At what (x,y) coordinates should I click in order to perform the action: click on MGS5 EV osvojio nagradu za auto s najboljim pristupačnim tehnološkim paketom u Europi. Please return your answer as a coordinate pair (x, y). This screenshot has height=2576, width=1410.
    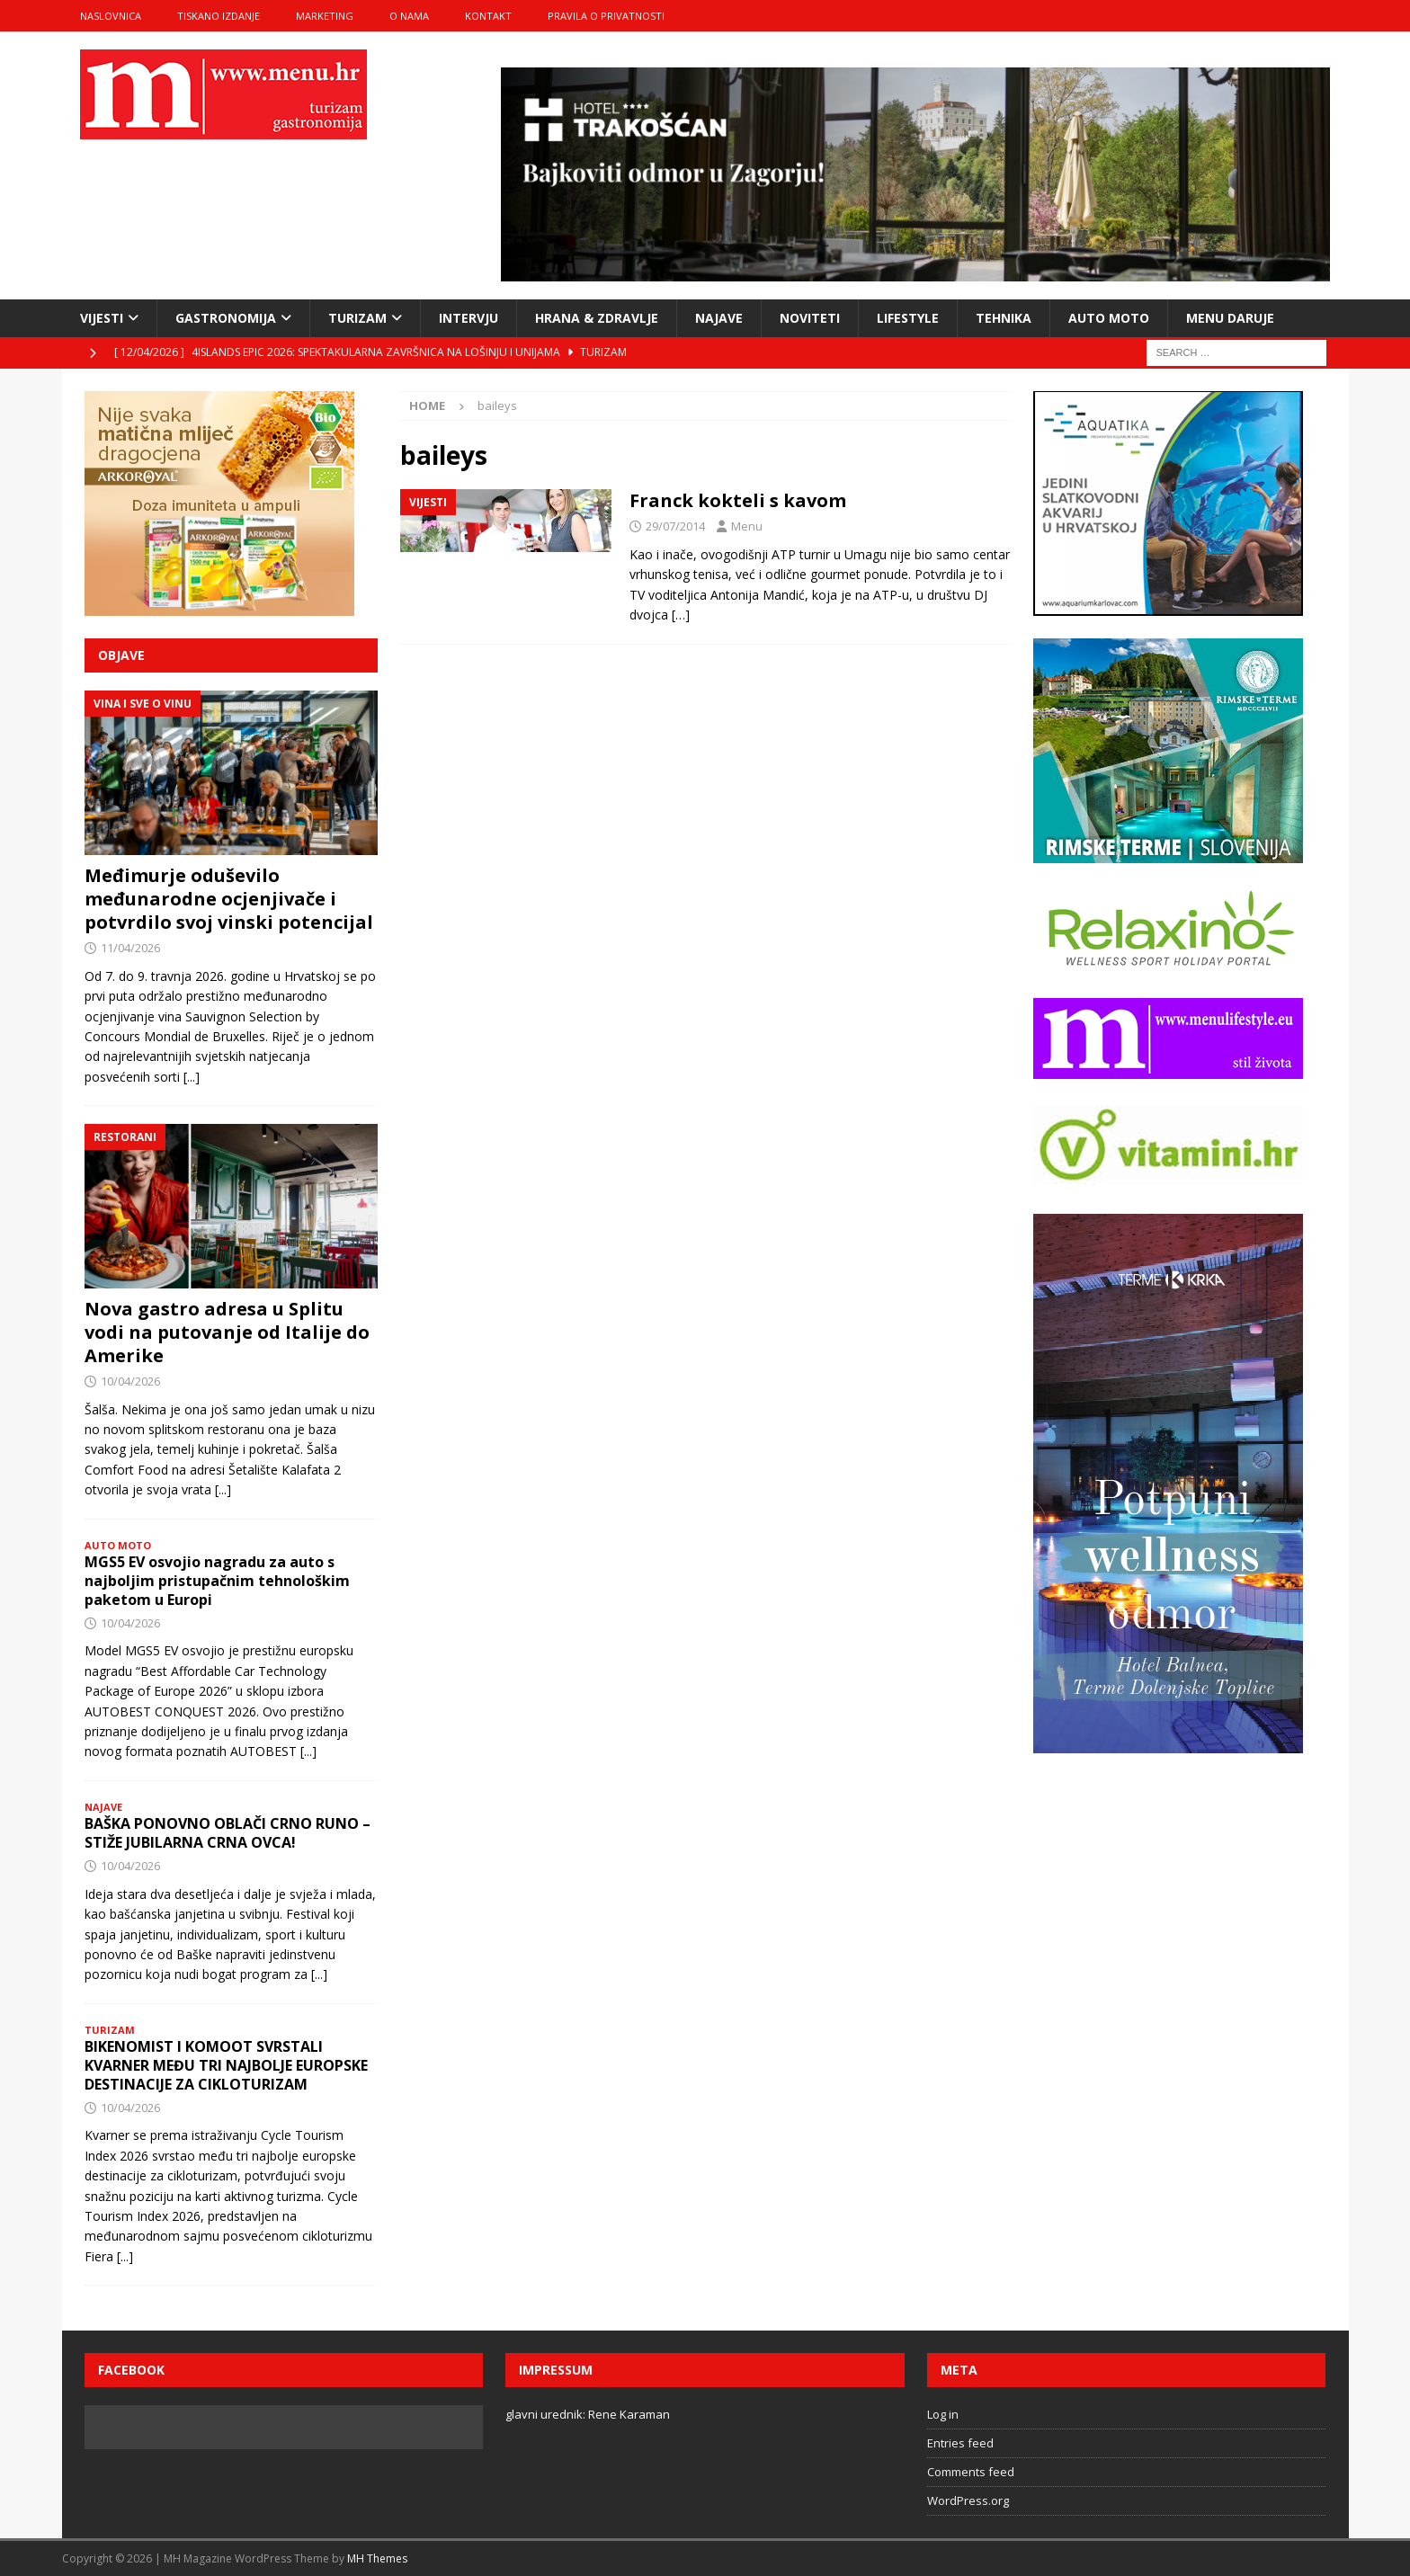
    Looking at the image, I should click on (217, 1580).